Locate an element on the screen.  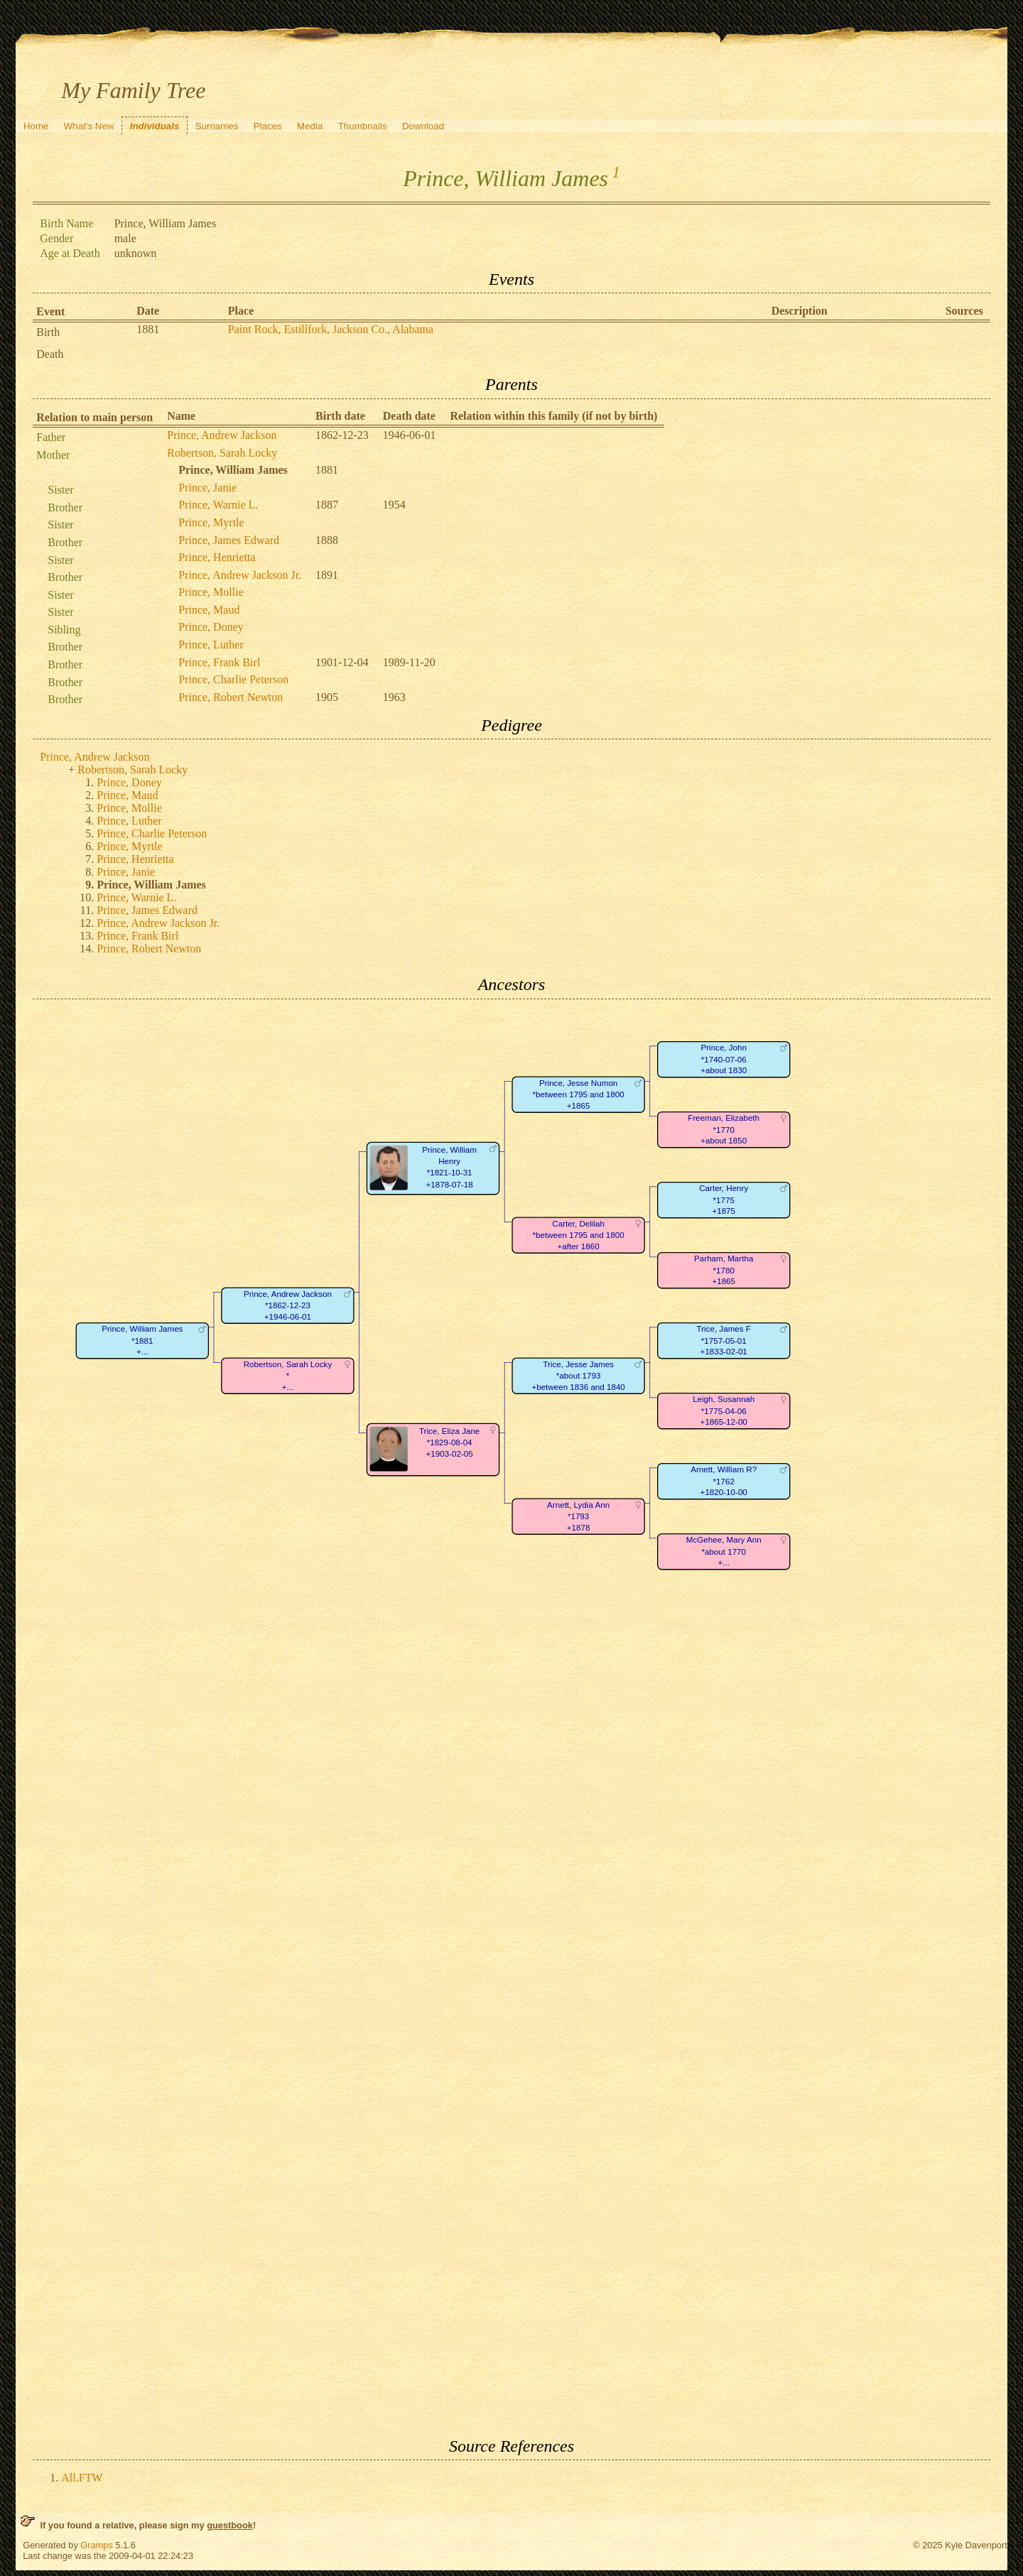
Thumbnails is located at coordinates (362, 126).